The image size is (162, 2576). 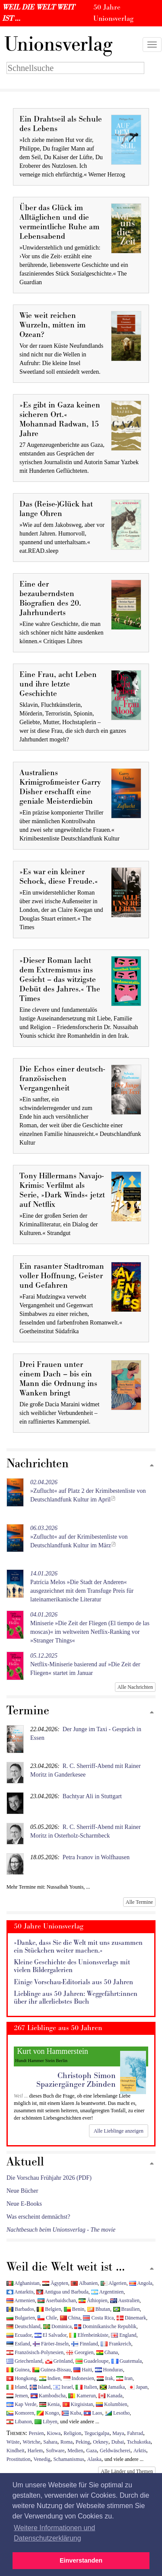 I want to click on Ägypten, so click(x=55, y=2283).